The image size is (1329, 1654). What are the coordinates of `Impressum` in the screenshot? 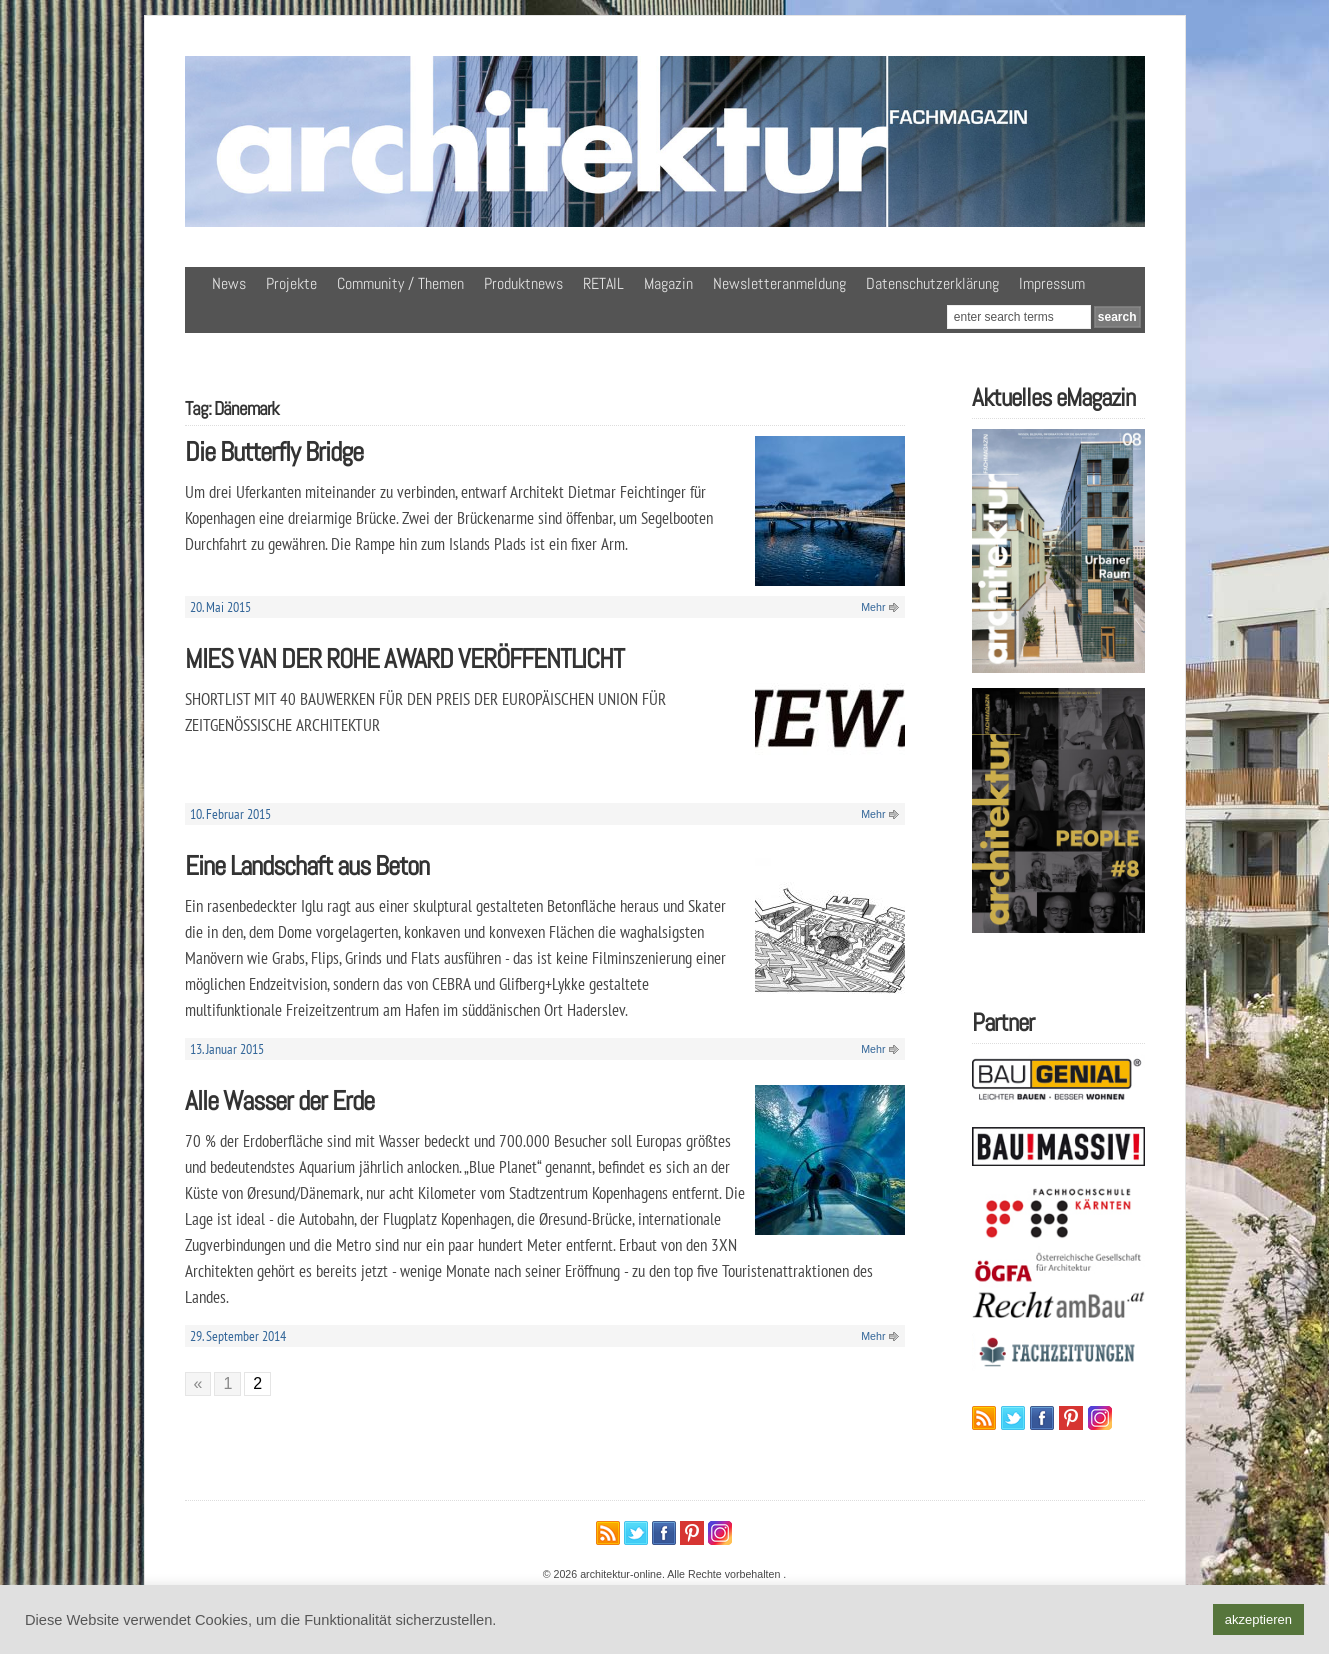 It's located at (1052, 283).